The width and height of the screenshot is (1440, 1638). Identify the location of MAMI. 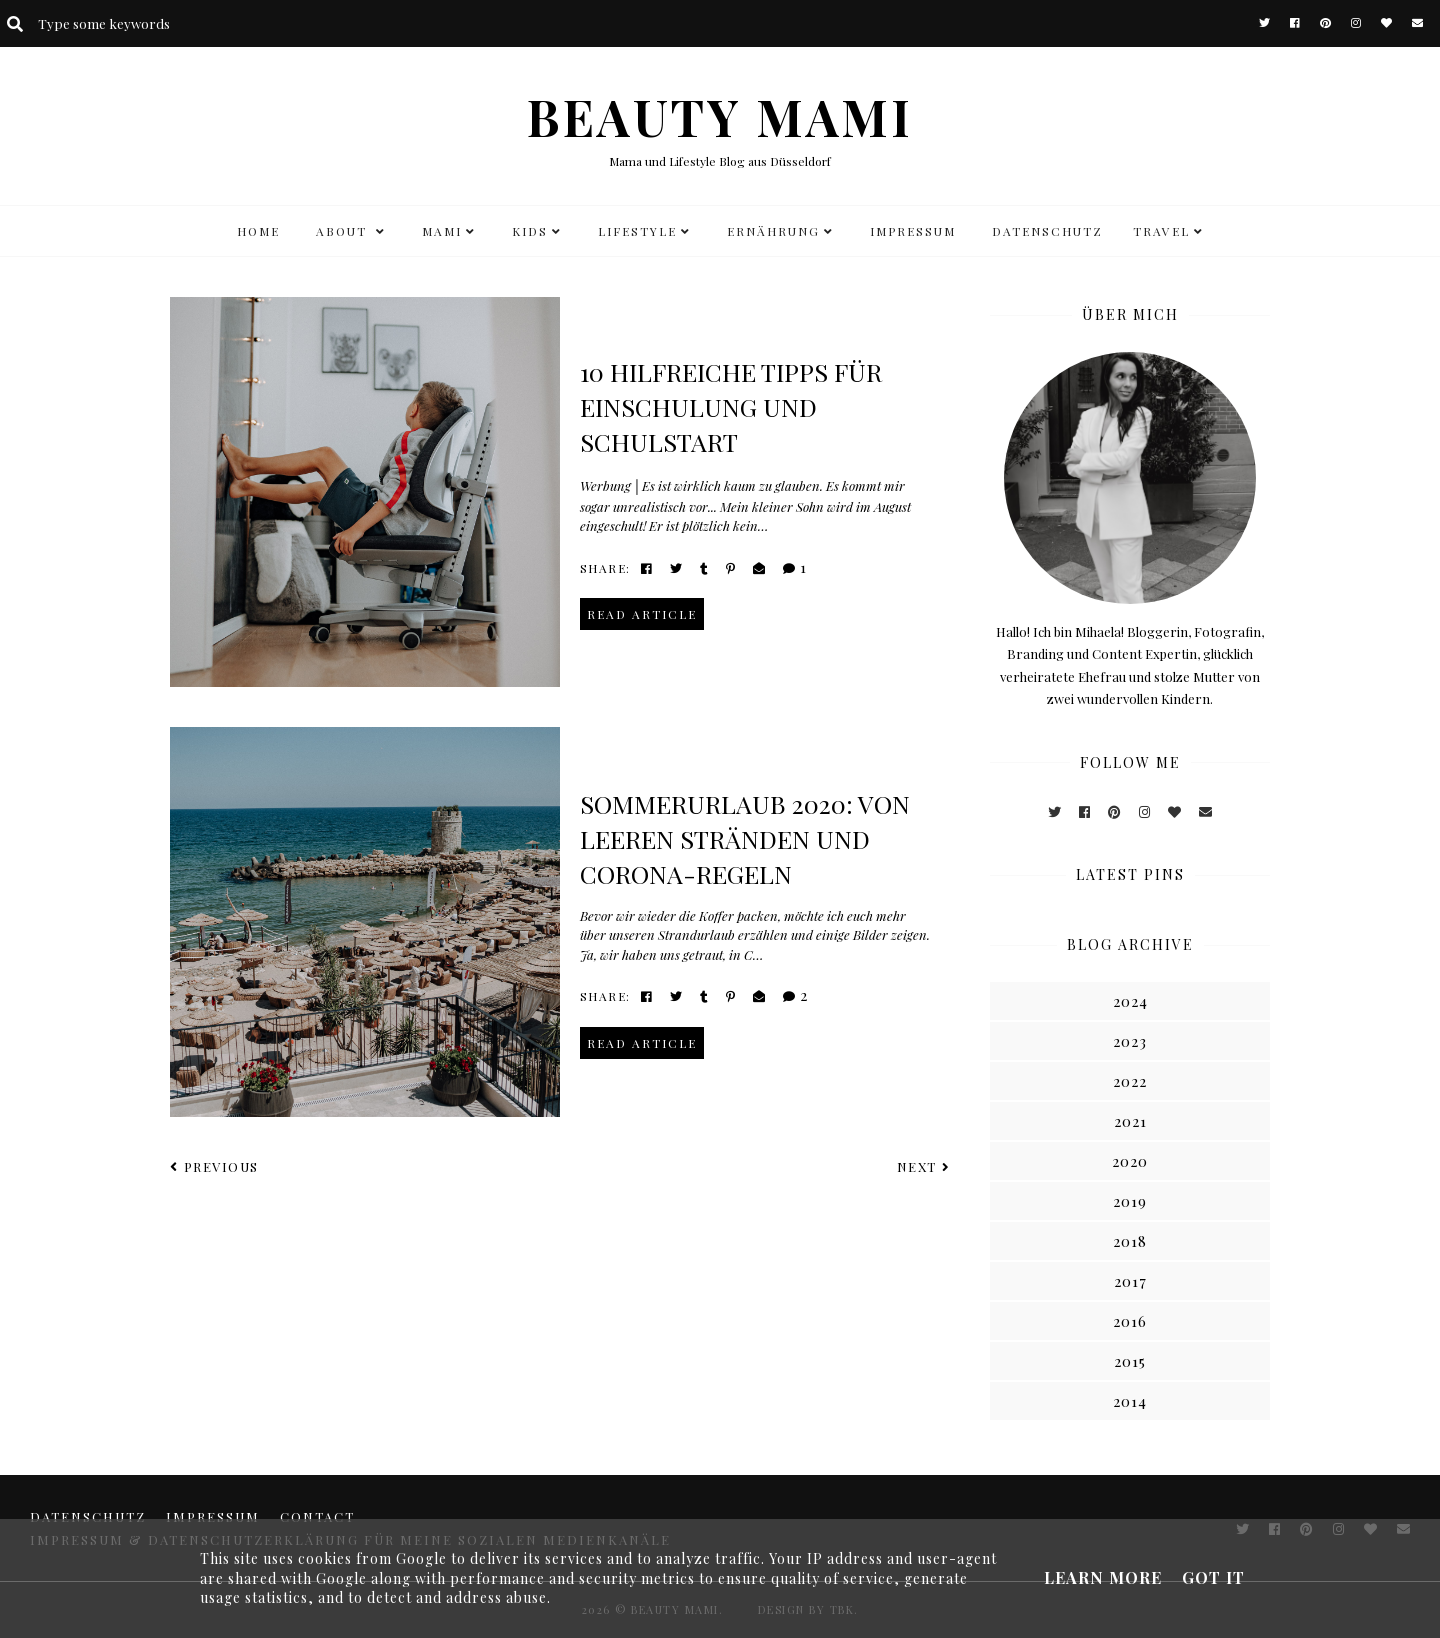
(442, 231).